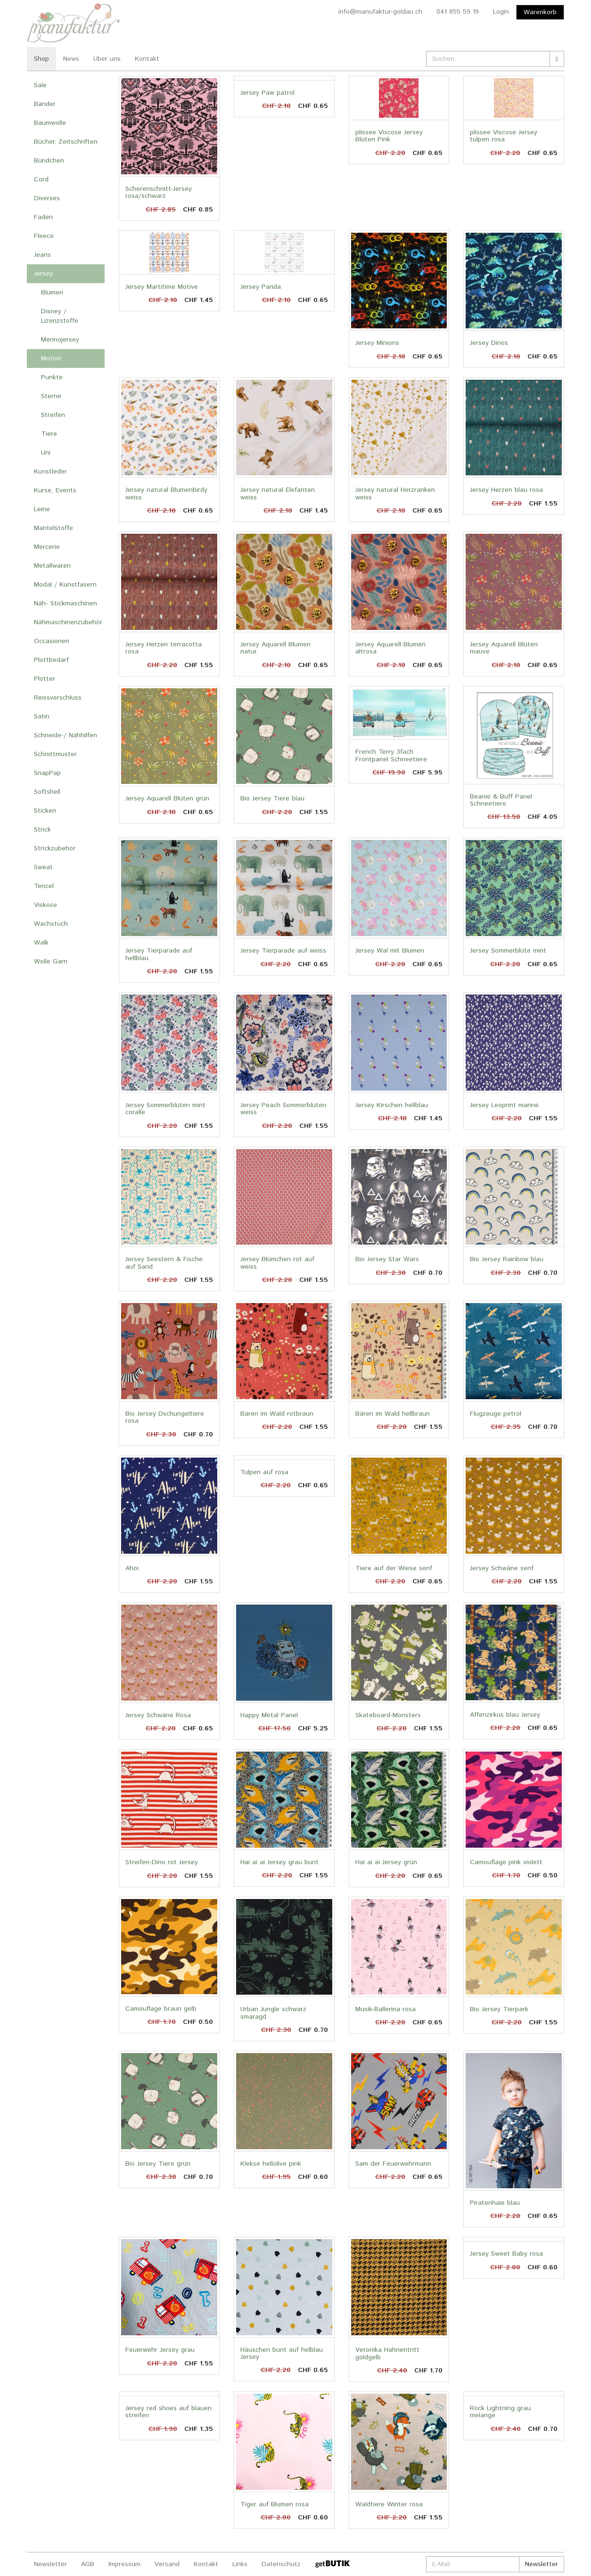 Image resolution: width=591 pixels, height=2576 pixels. I want to click on info@manufaktur-goldau.ch, so click(380, 11).